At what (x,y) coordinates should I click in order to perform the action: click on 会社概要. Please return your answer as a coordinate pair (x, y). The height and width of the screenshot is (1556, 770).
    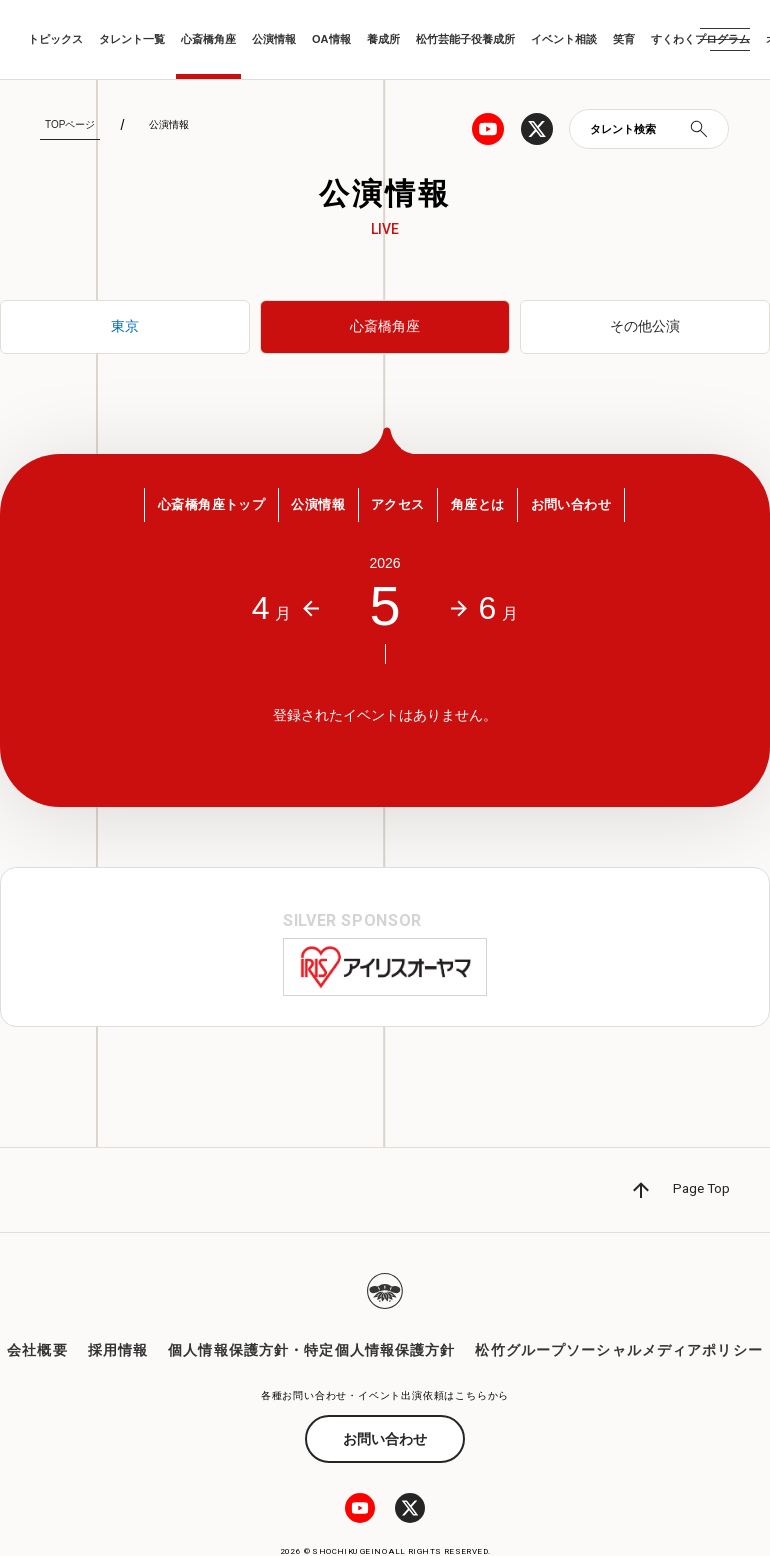
    Looking at the image, I should click on (37, 1308).